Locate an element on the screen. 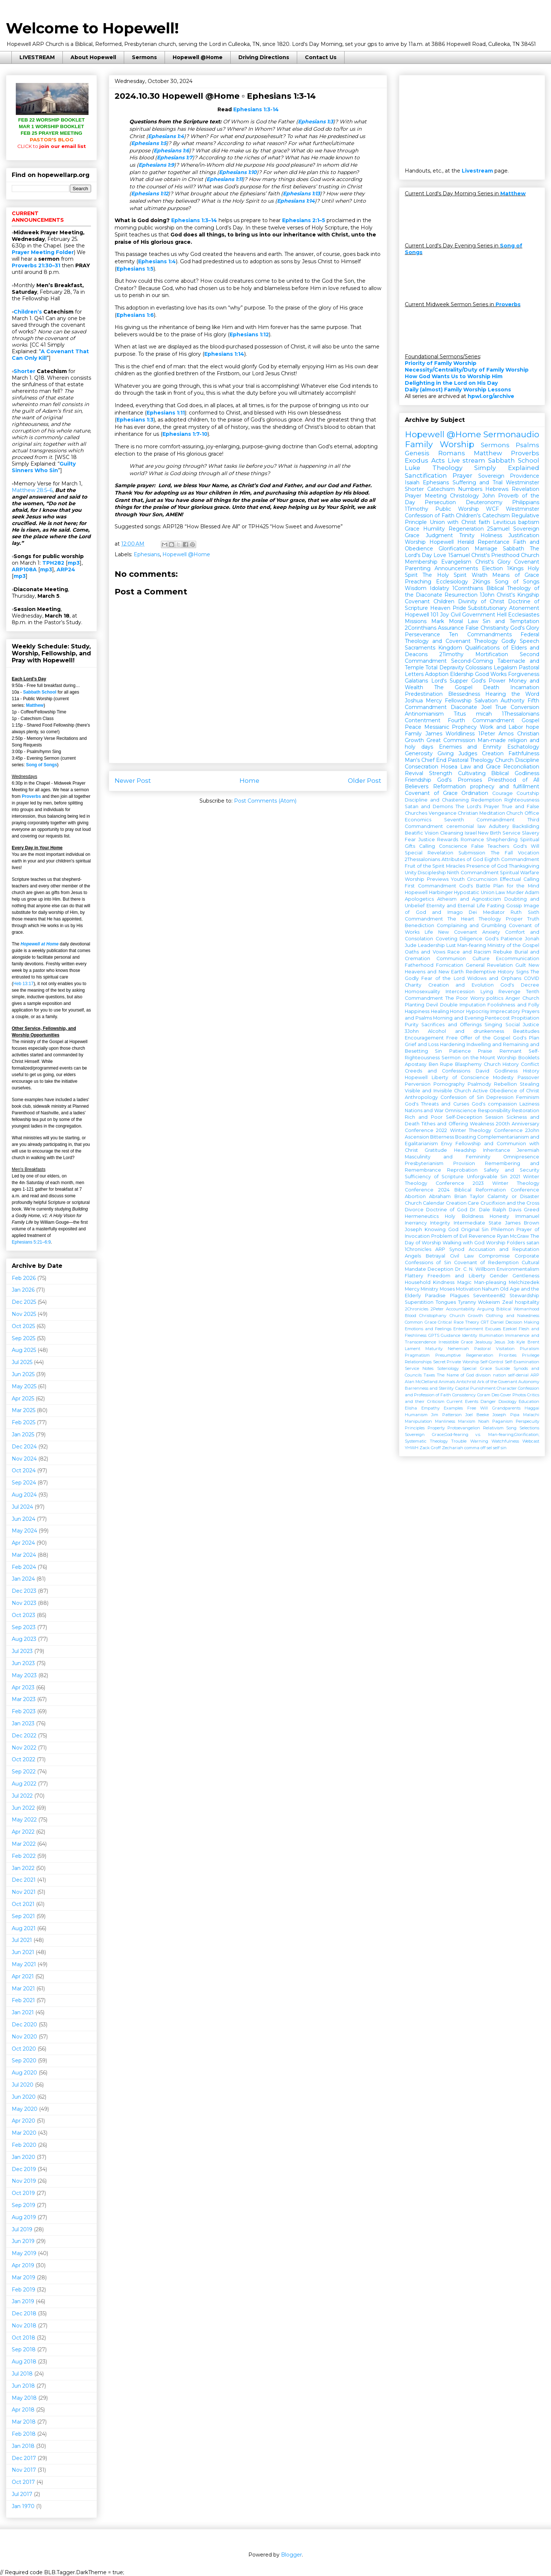  Betrayal is located at coordinates (435, 1256).